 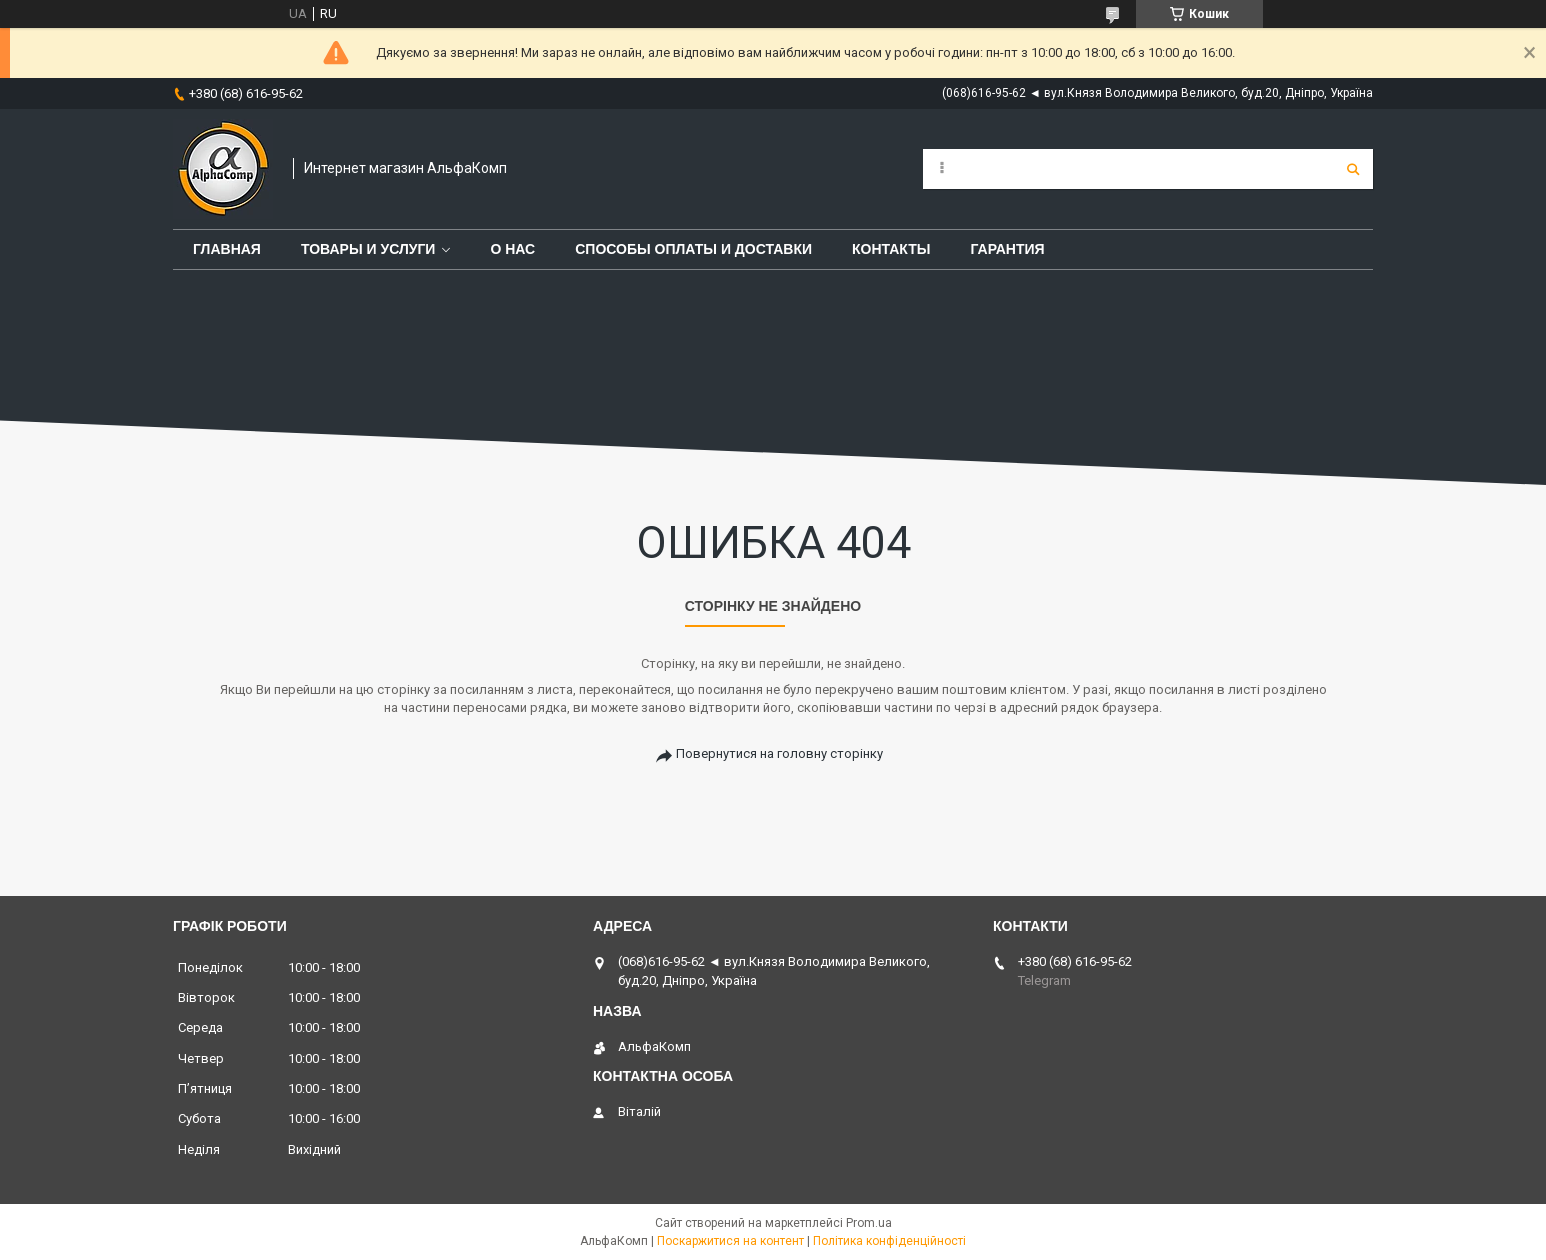 What do you see at coordinates (512, 249) in the screenshot?
I see `О нас` at bounding box center [512, 249].